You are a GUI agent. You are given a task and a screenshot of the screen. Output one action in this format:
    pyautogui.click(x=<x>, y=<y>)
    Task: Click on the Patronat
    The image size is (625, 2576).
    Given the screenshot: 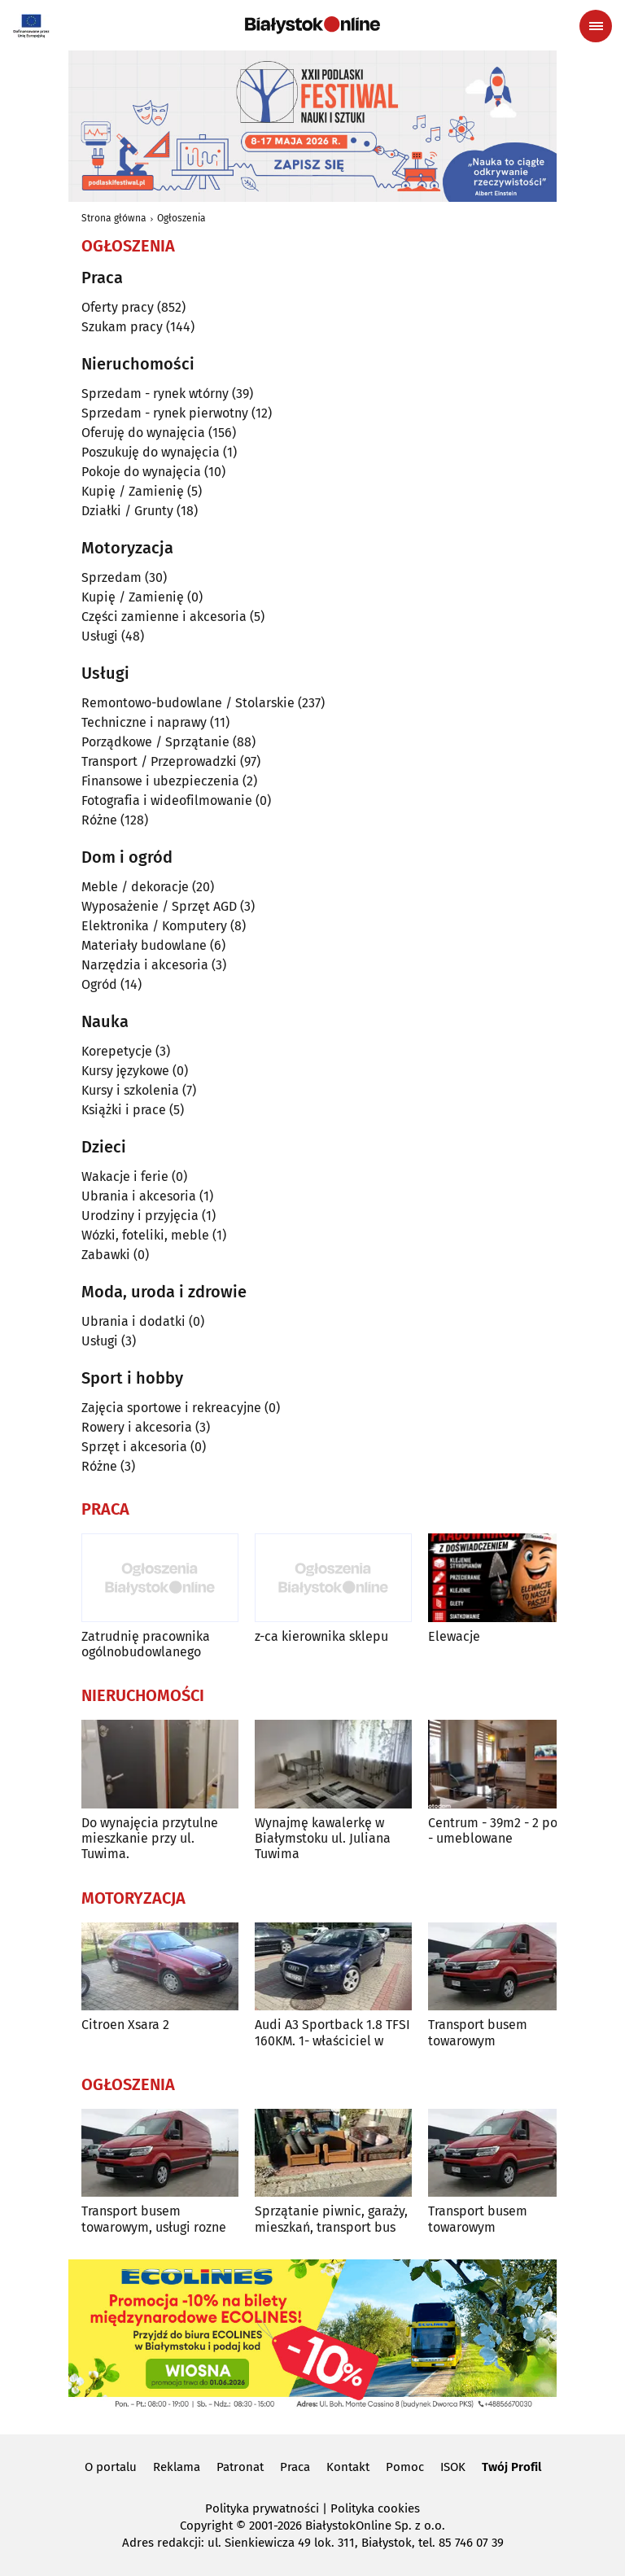 What is the action you would take?
    pyautogui.click(x=240, y=2467)
    